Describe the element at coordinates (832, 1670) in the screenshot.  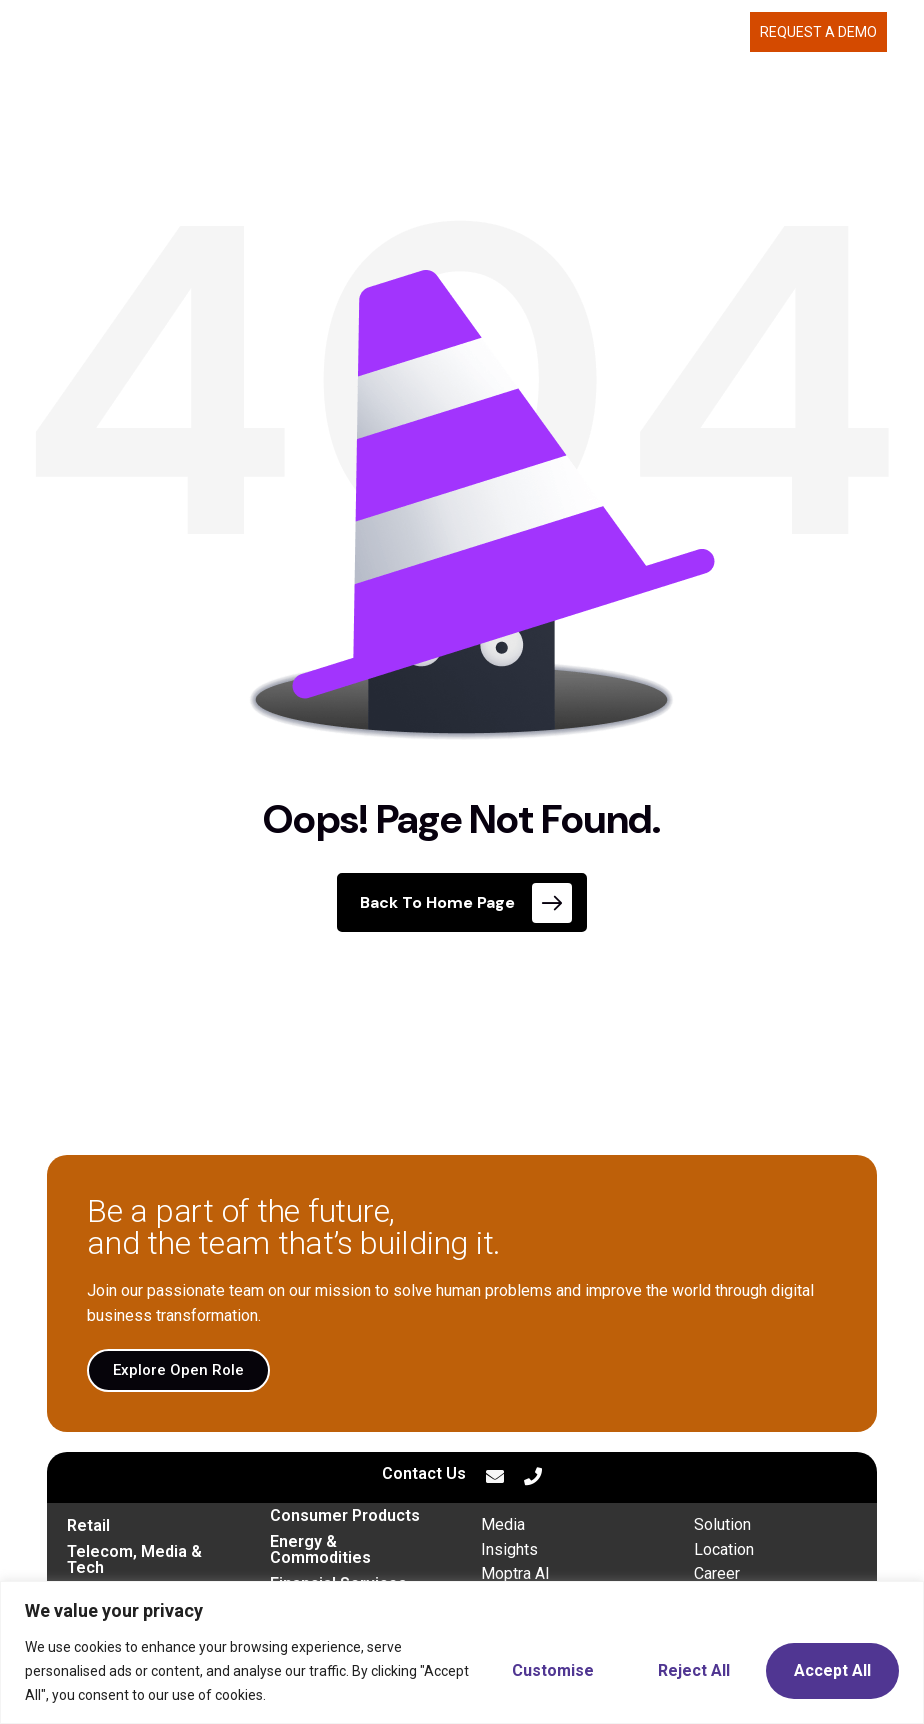
I see `Accept All` at that location.